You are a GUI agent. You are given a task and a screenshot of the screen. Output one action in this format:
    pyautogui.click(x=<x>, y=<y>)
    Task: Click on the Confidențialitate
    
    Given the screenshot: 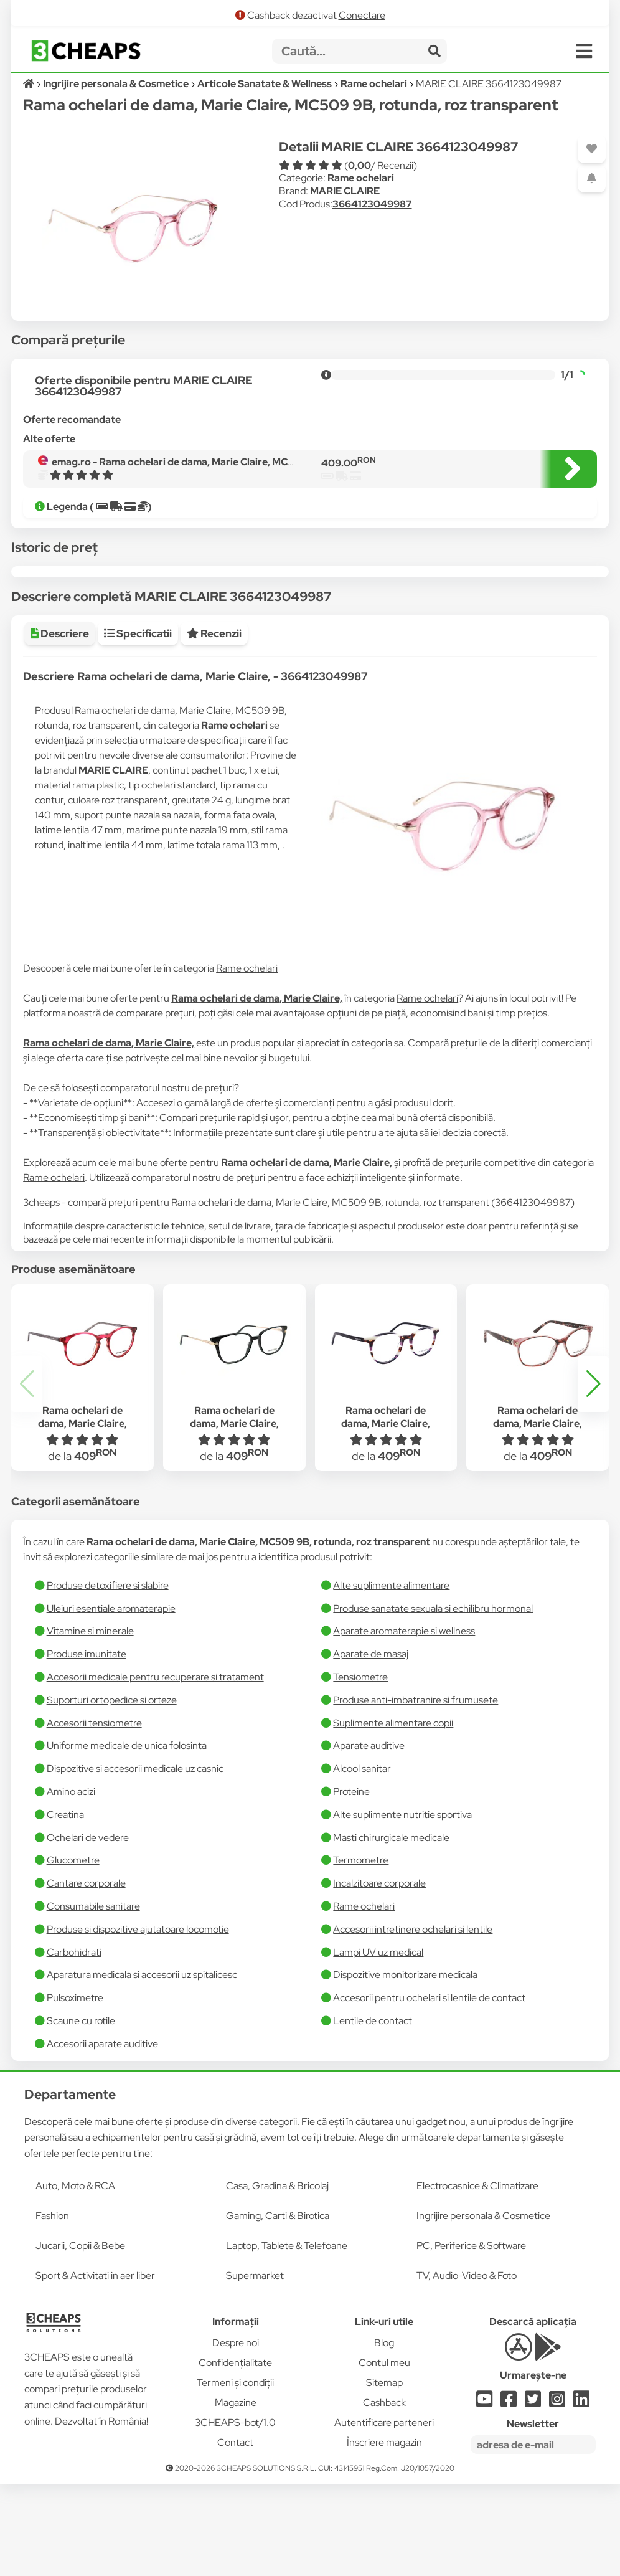 What is the action you would take?
    pyautogui.click(x=235, y=2454)
    